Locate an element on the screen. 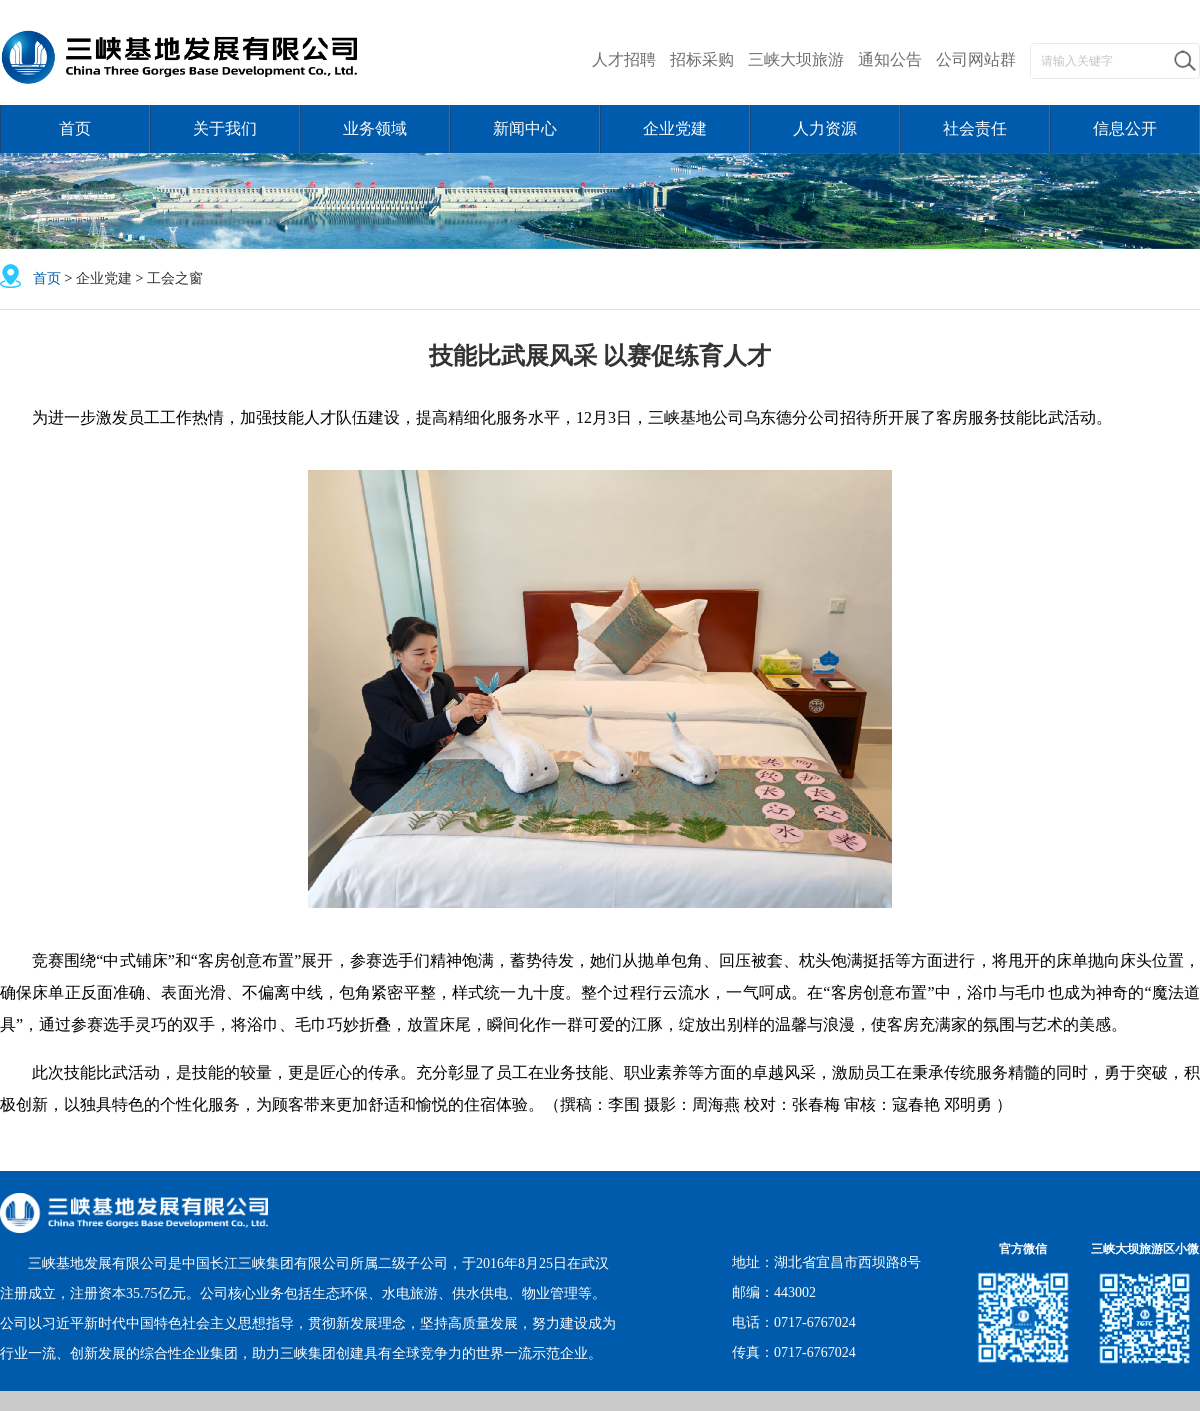 The width and height of the screenshot is (1200, 1411). 工会之窗 is located at coordinates (175, 278).